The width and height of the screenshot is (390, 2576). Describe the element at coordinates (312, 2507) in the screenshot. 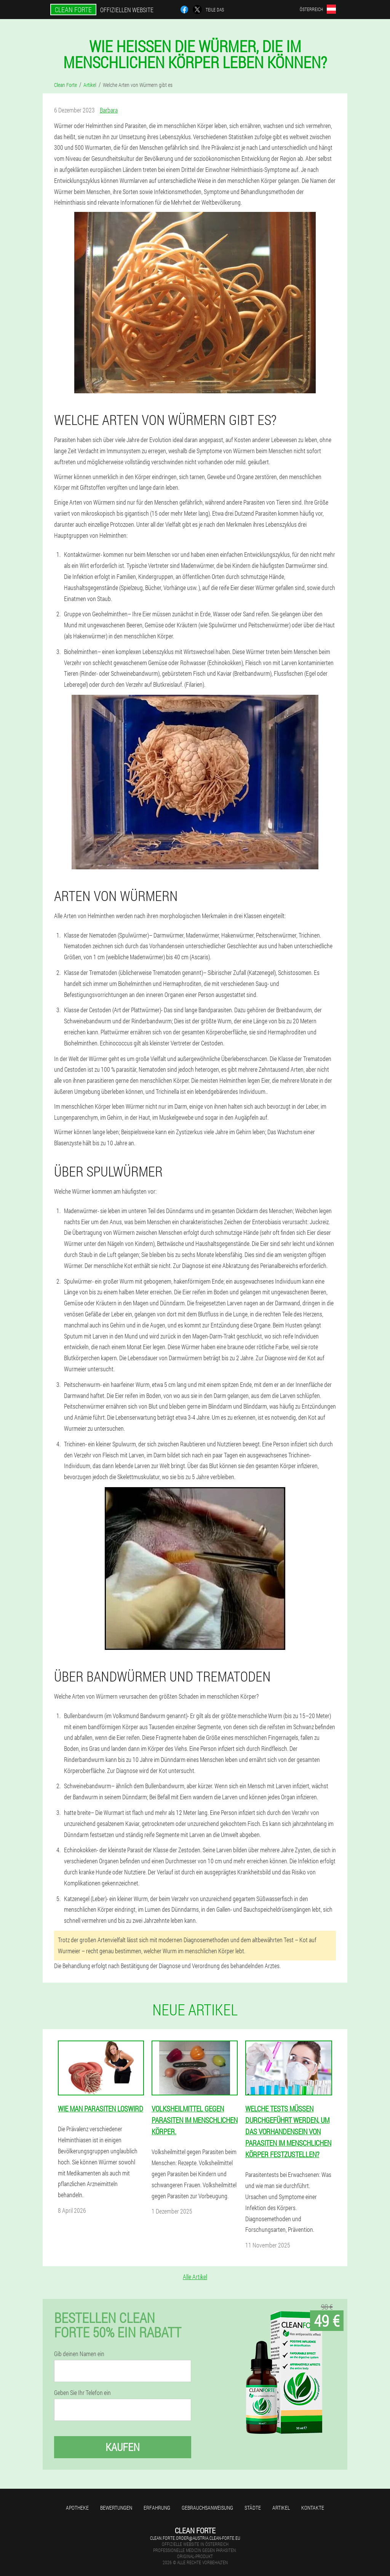

I see `Kontakte` at that location.